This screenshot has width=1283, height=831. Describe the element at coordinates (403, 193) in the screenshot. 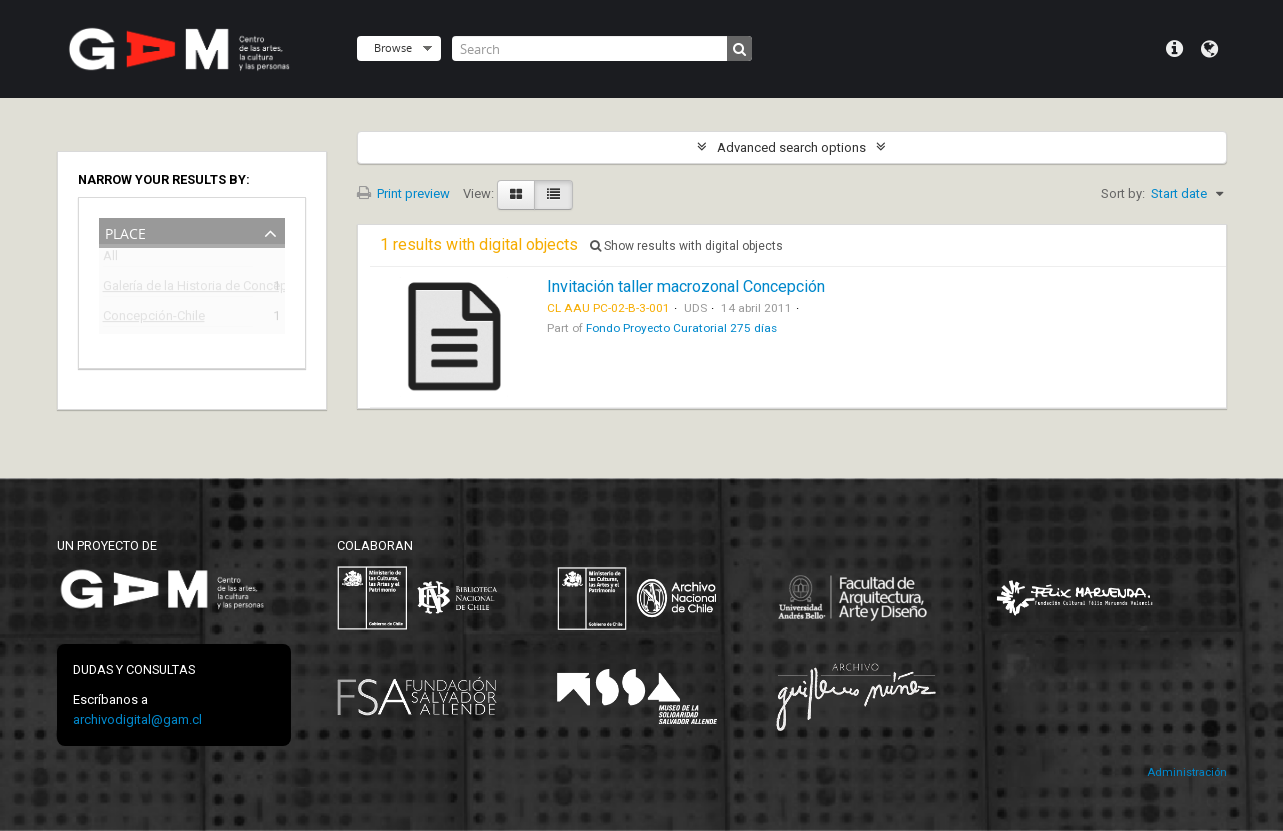

I see `Print preview` at that location.